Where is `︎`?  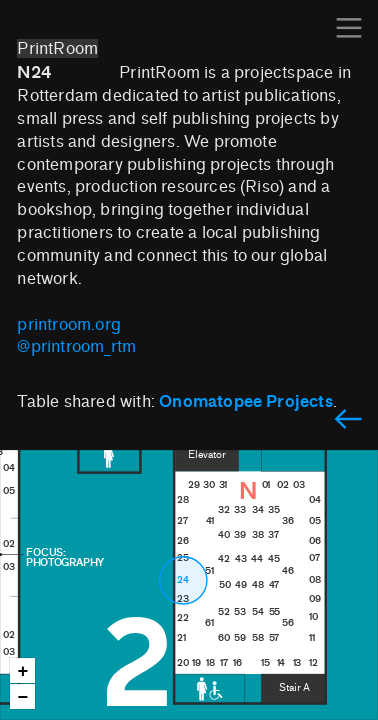 ︎ is located at coordinates (349, 28).